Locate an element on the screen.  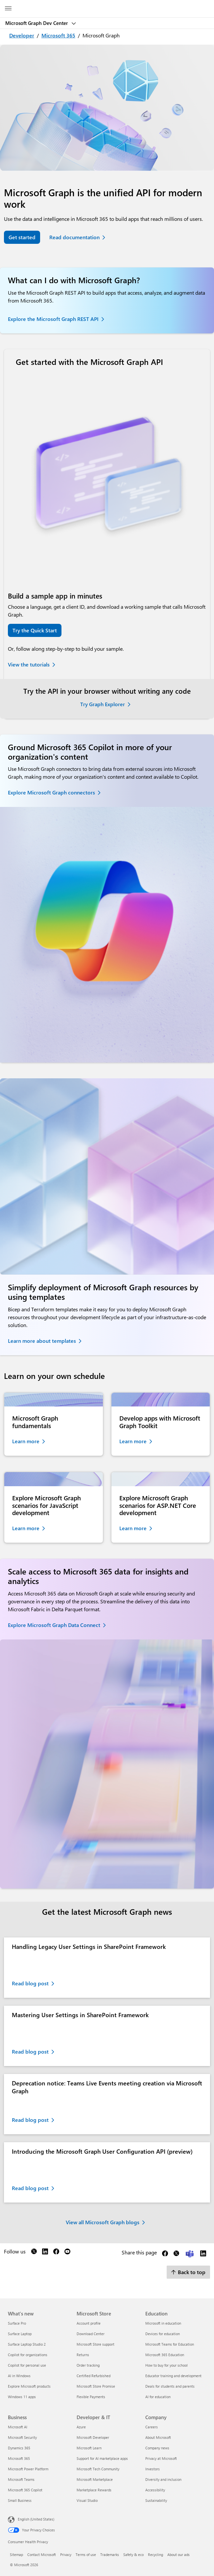
Back to top is located at coordinates (188, 2272).